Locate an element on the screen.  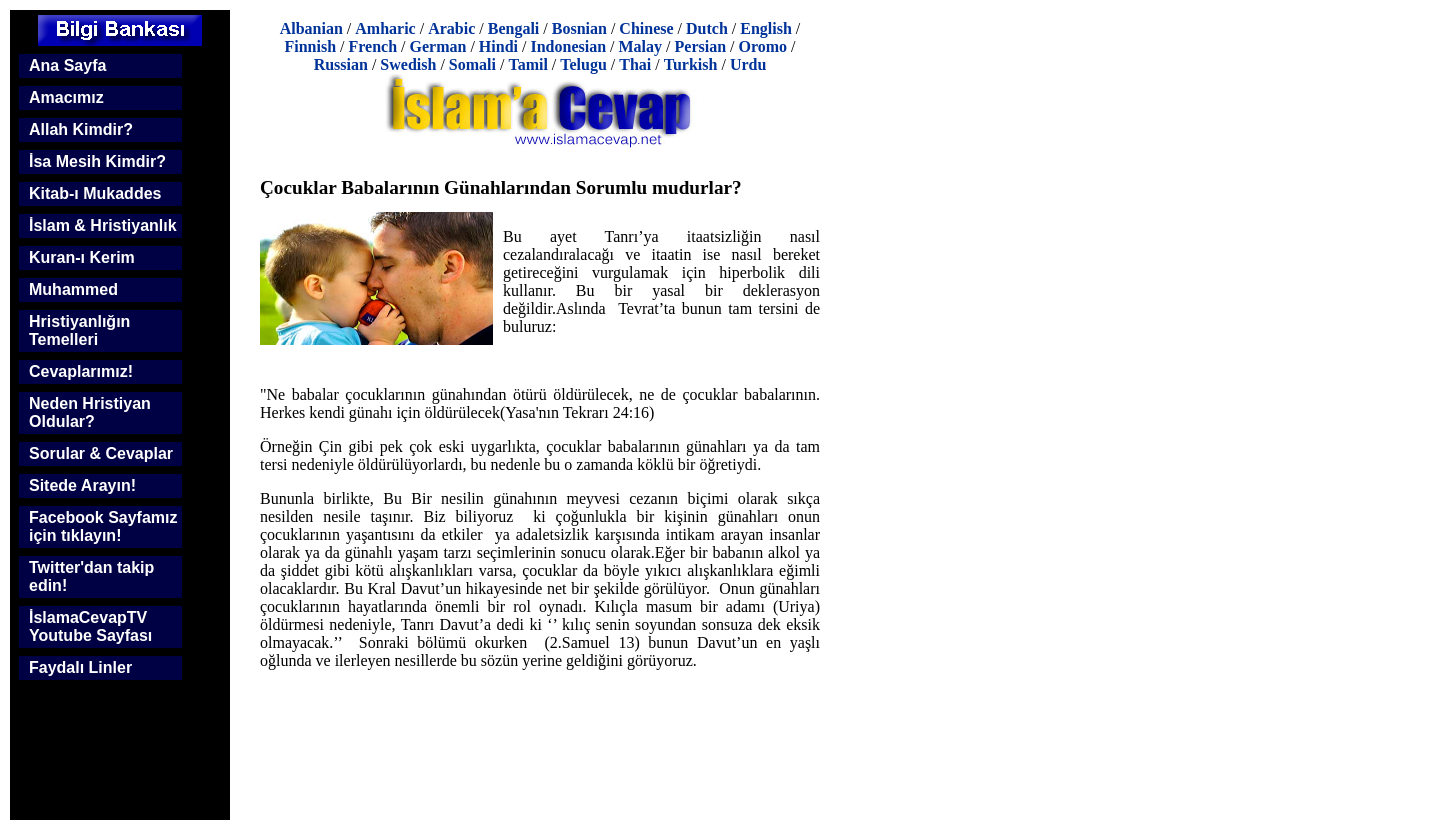
Persian is located at coordinates (701, 46).